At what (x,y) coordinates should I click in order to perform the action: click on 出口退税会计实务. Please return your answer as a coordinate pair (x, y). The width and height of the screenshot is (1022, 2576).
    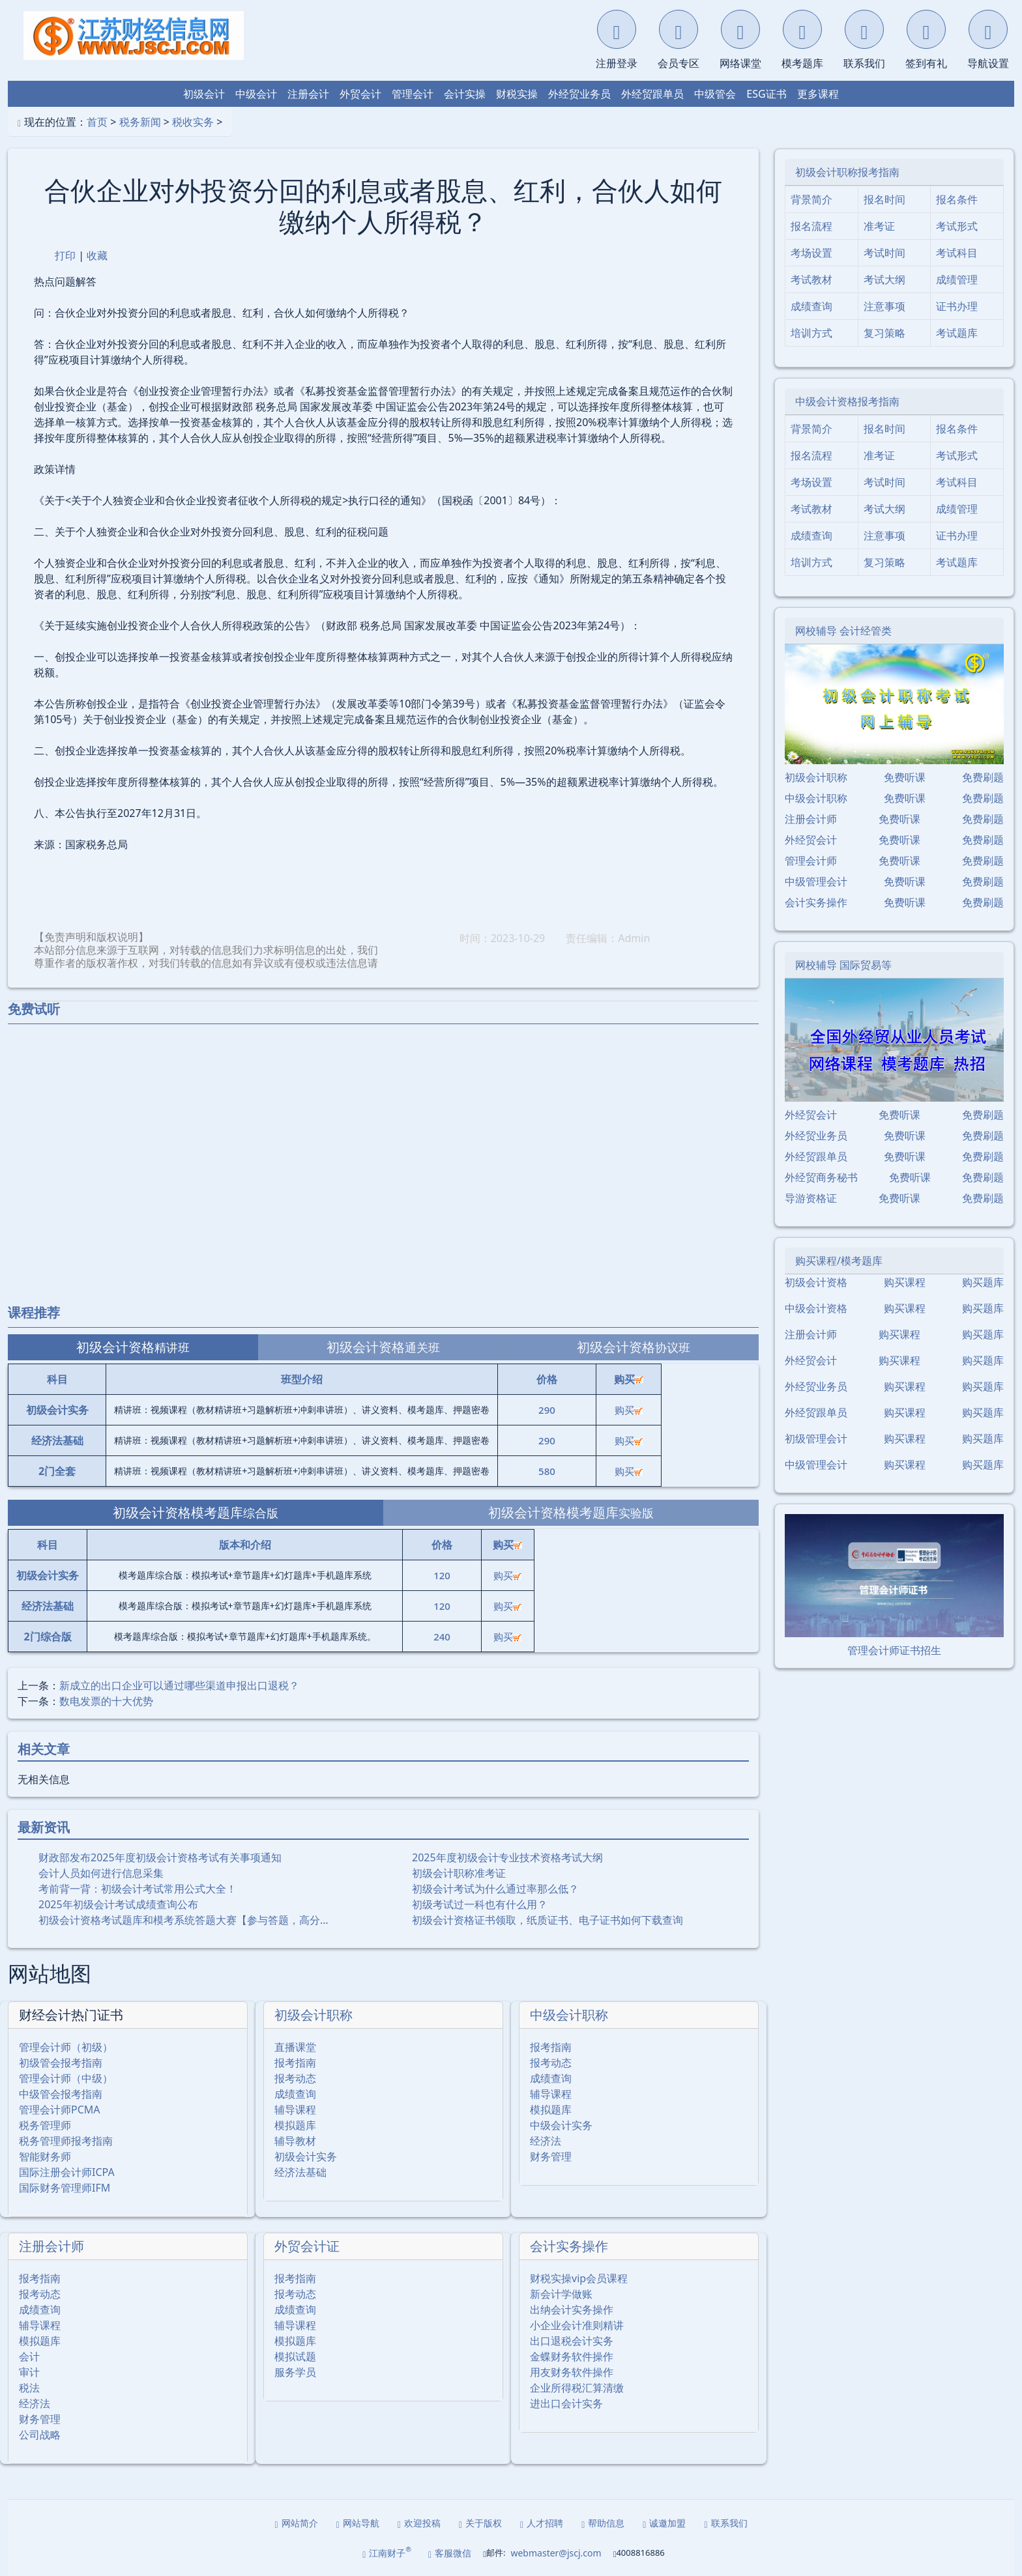
    Looking at the image, I should click on (571, 2341).